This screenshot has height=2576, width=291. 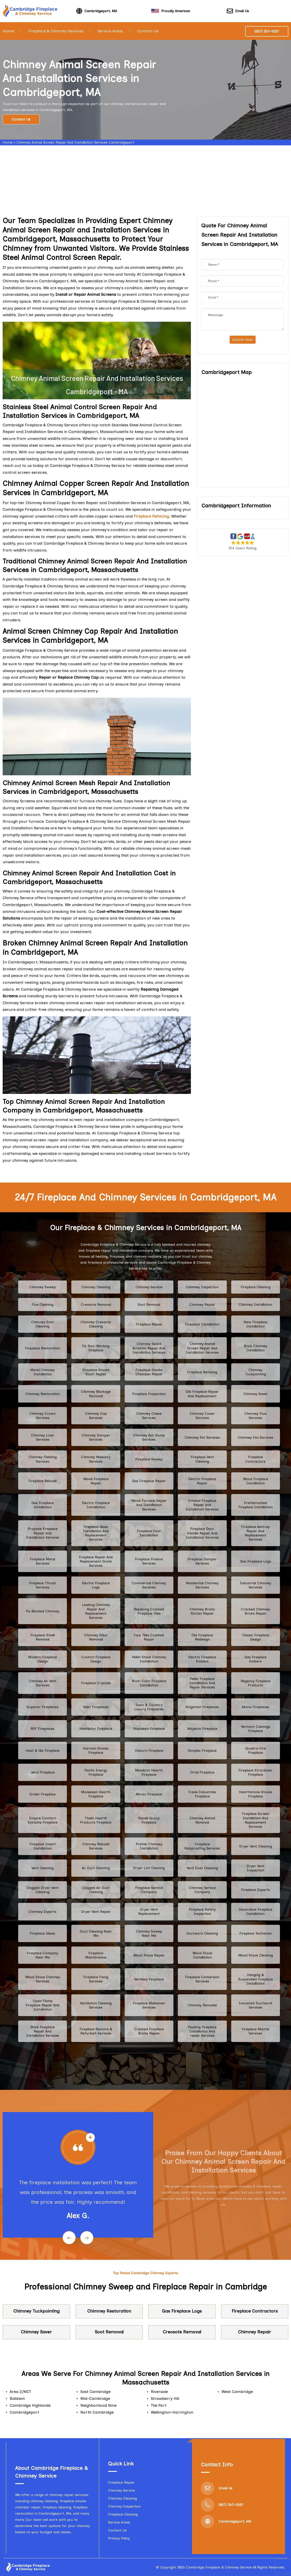 I want to click on Fireplace Repair And Replacement Grate Services, so click(x=96, y=1561).